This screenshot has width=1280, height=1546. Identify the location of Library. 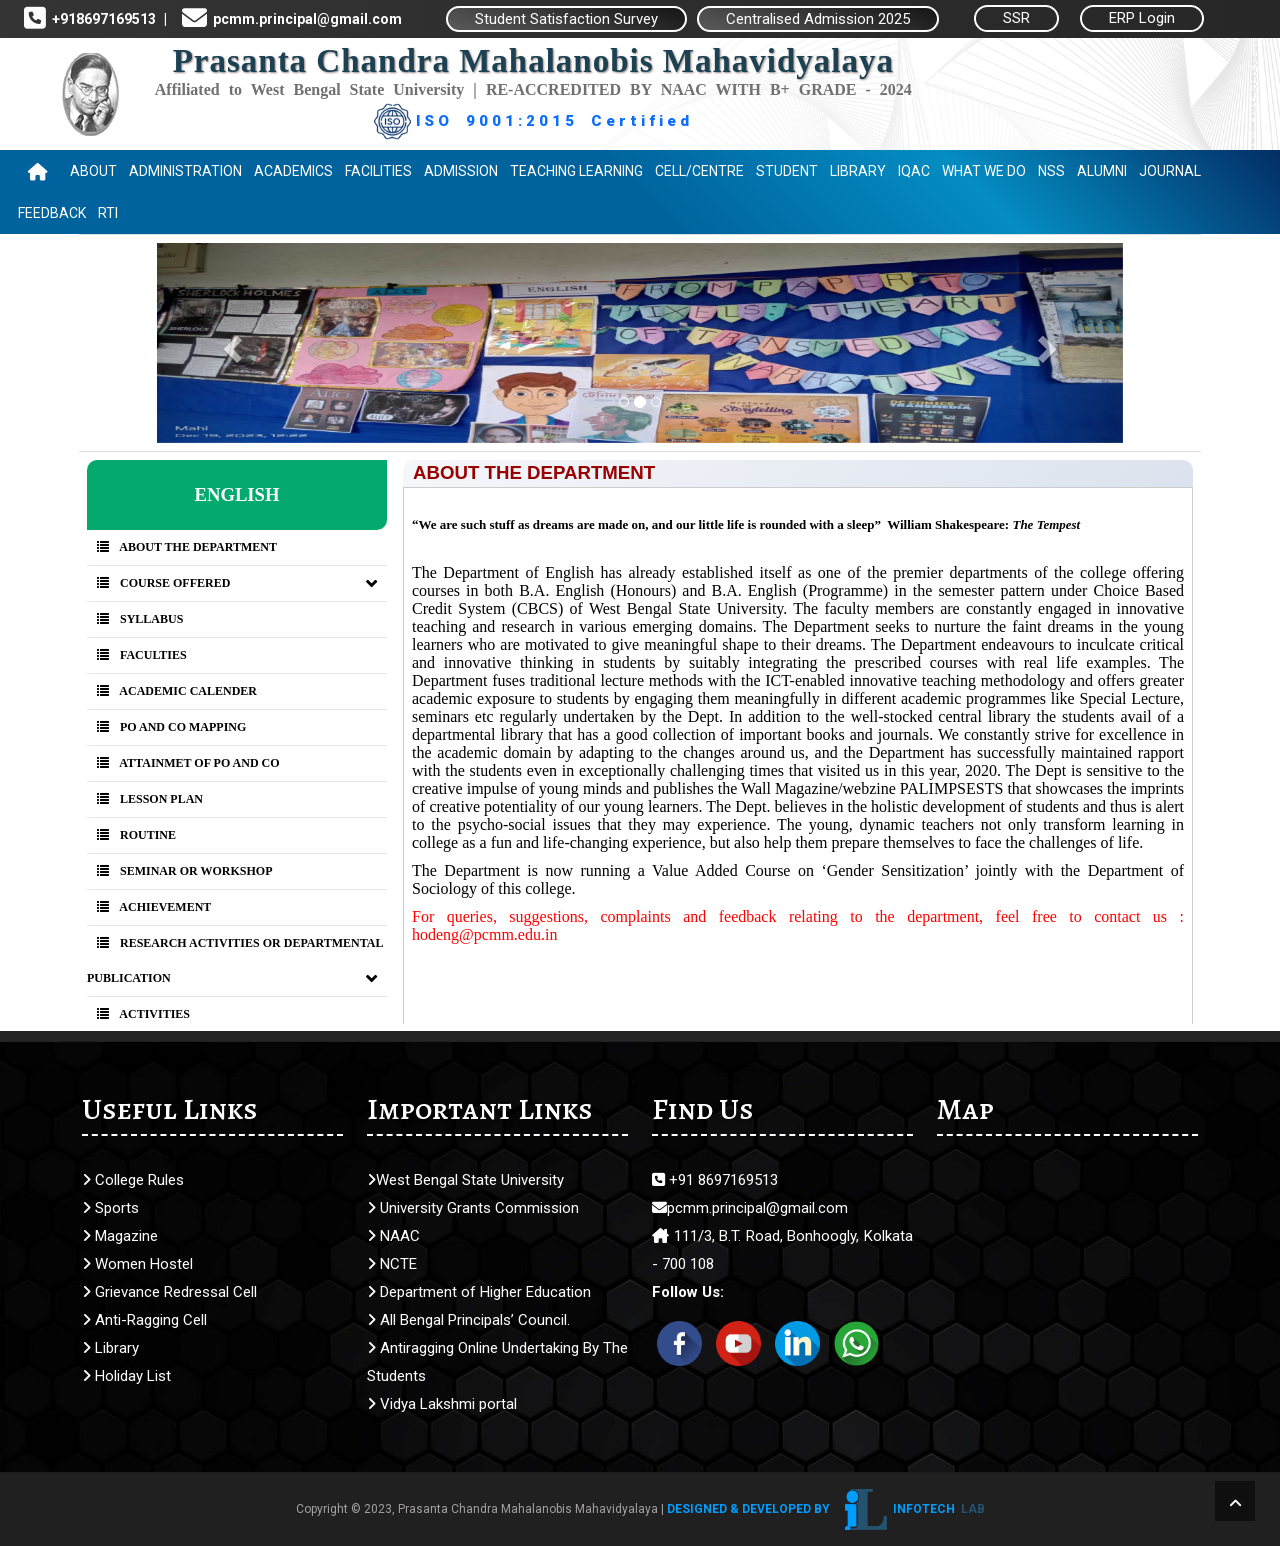
(858, 171).